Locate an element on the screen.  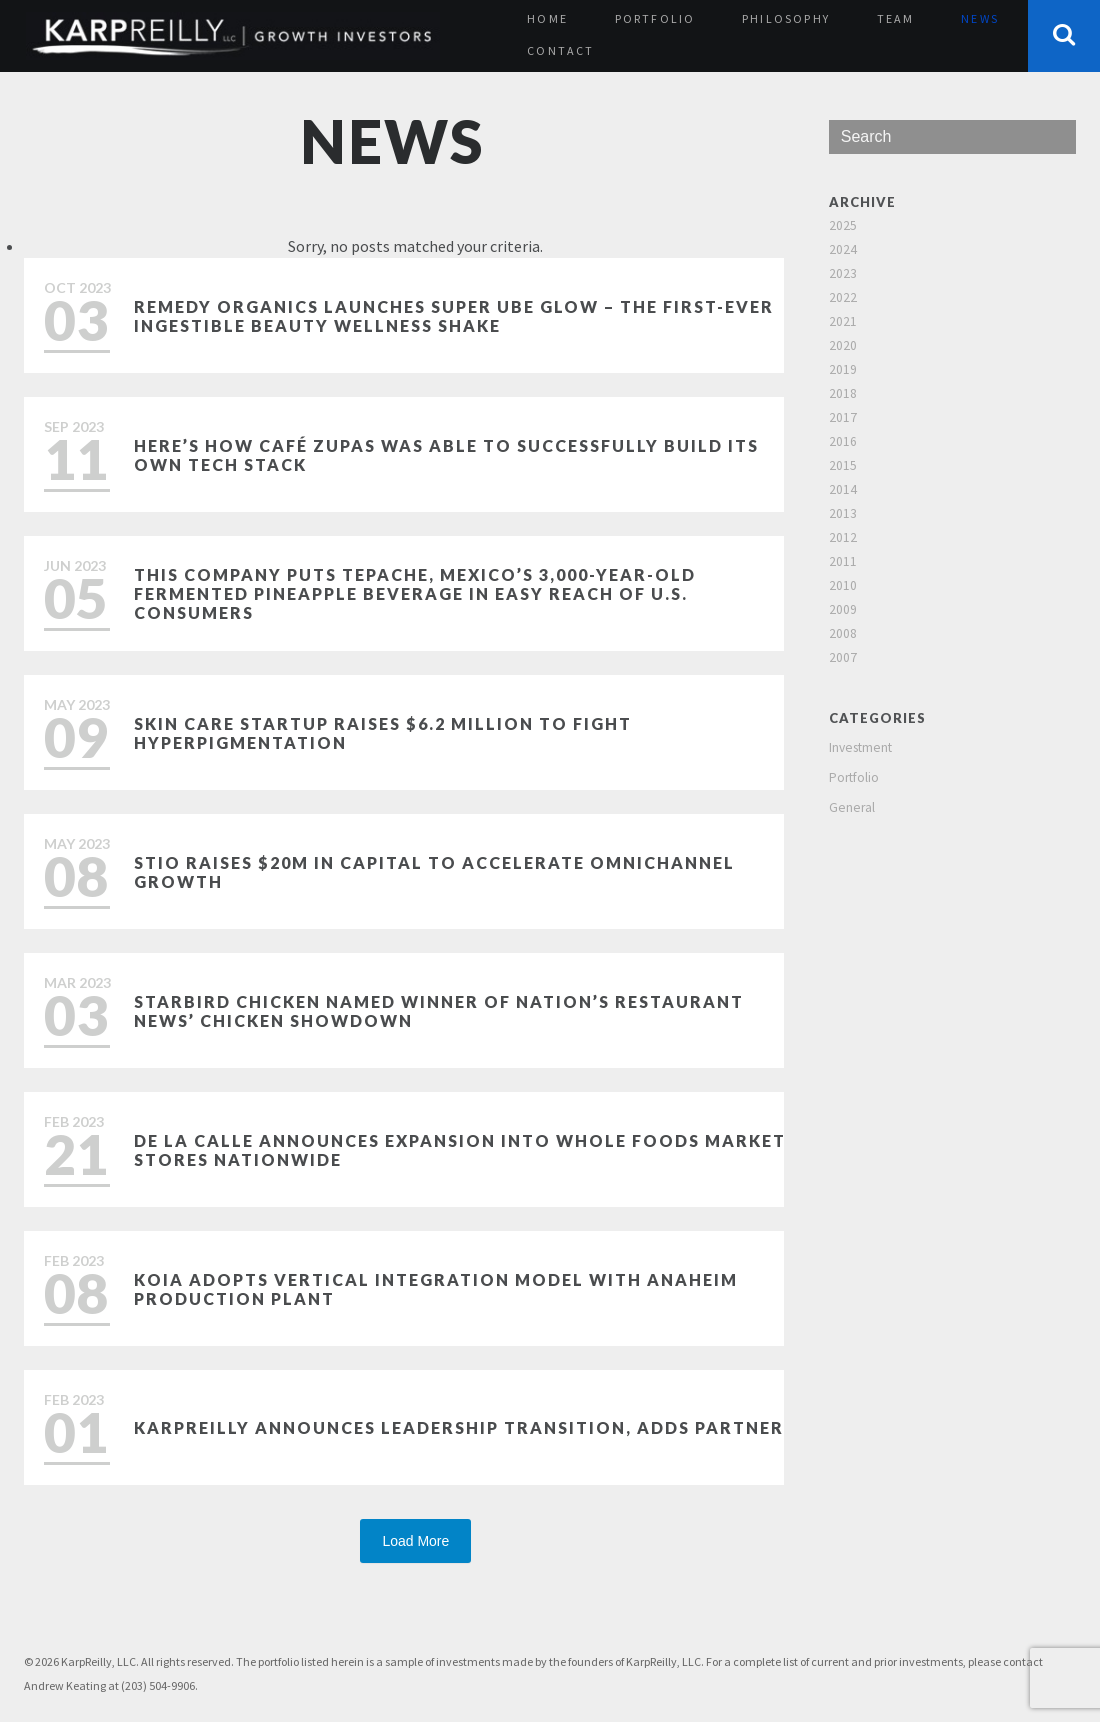
2014 is located at coordinates (843, 489).